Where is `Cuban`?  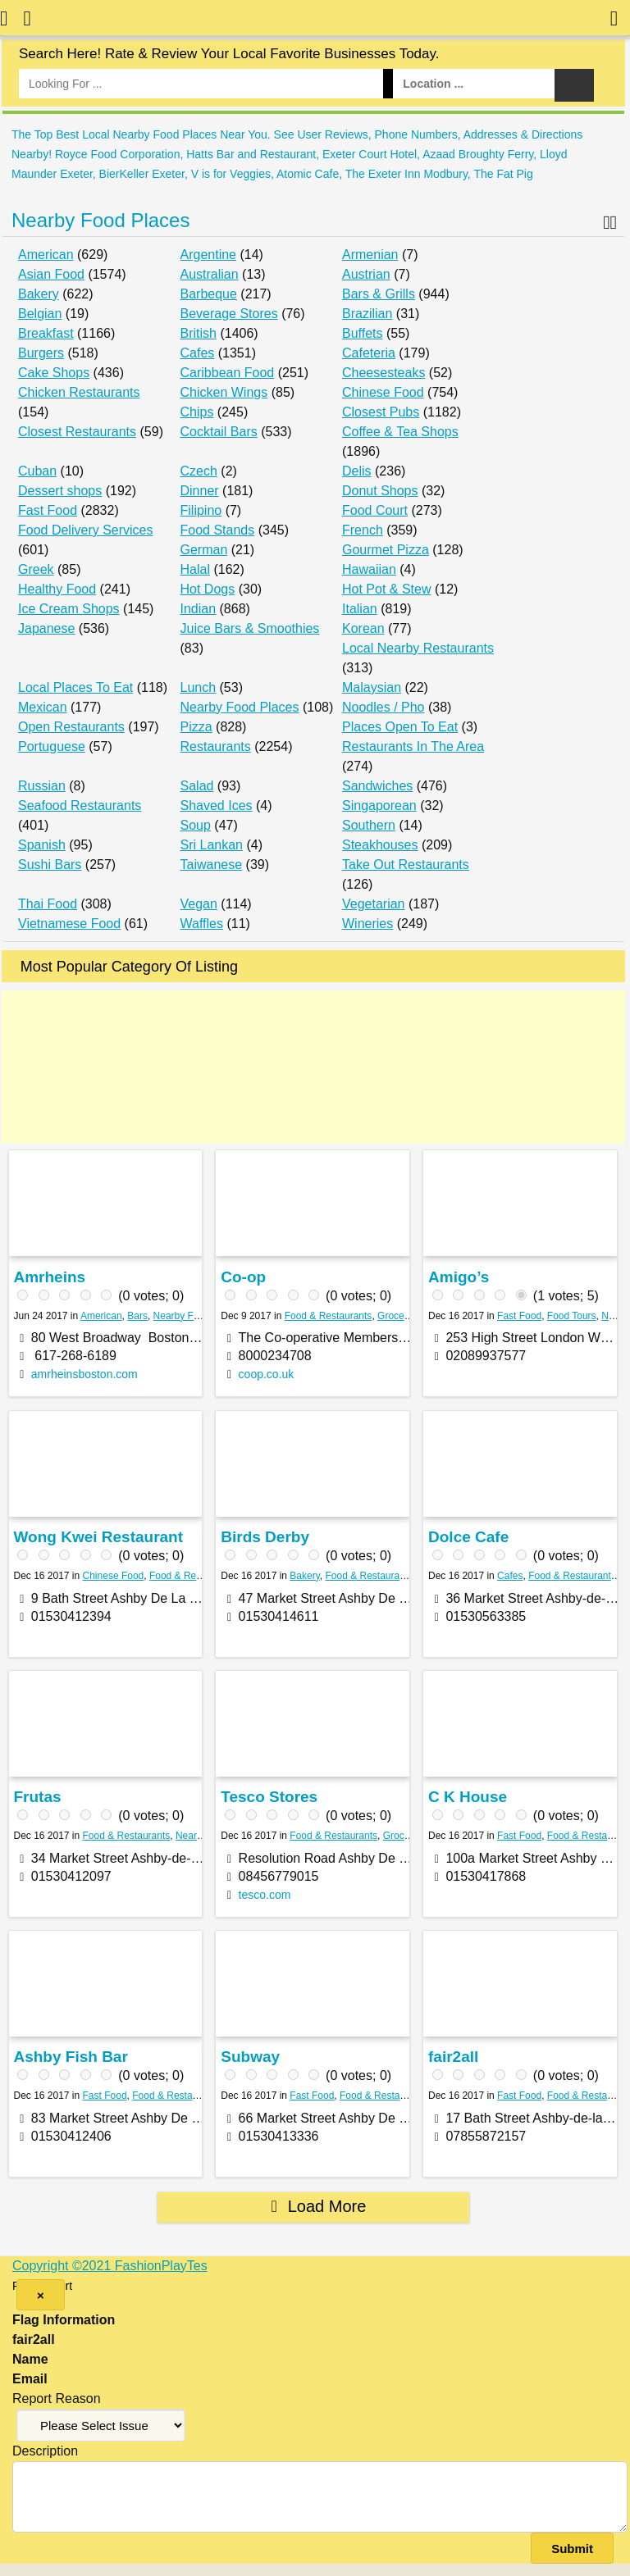
Cuban is located at coordinates (37, 471).